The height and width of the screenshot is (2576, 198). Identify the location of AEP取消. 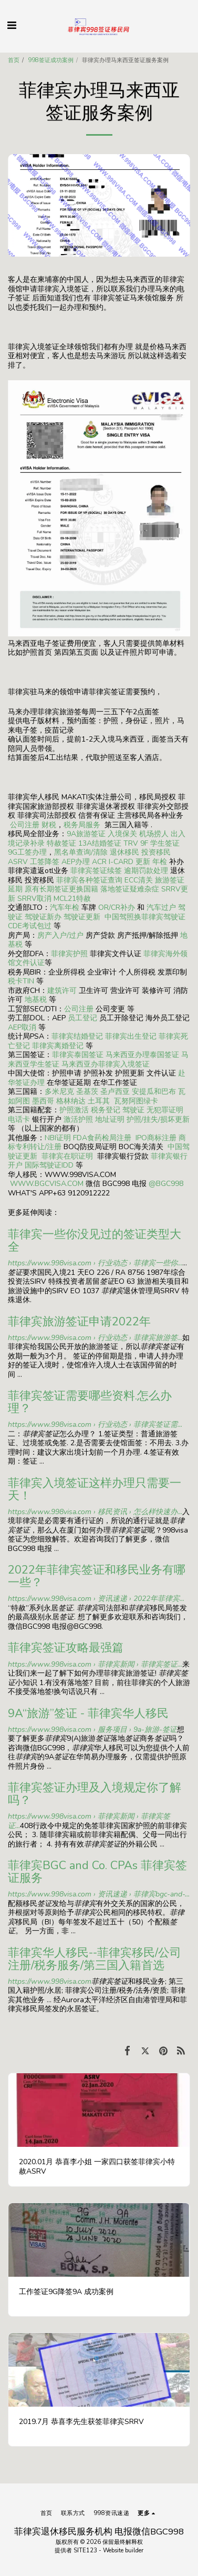
(22, 1027).